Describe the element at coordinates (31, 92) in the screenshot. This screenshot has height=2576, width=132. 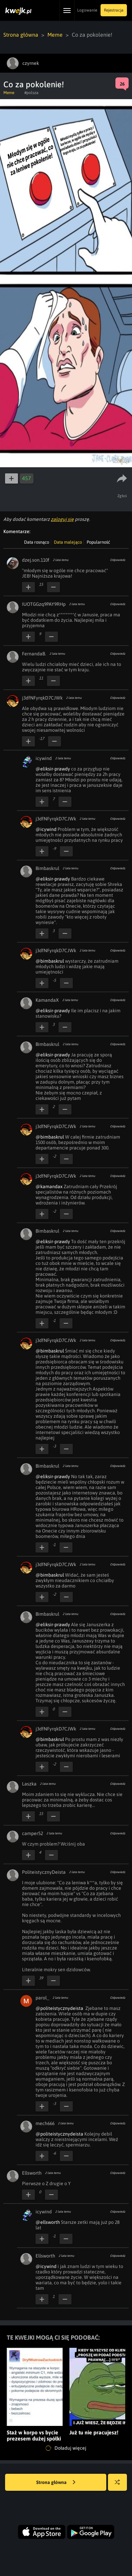
I see `#polsza` at that location.